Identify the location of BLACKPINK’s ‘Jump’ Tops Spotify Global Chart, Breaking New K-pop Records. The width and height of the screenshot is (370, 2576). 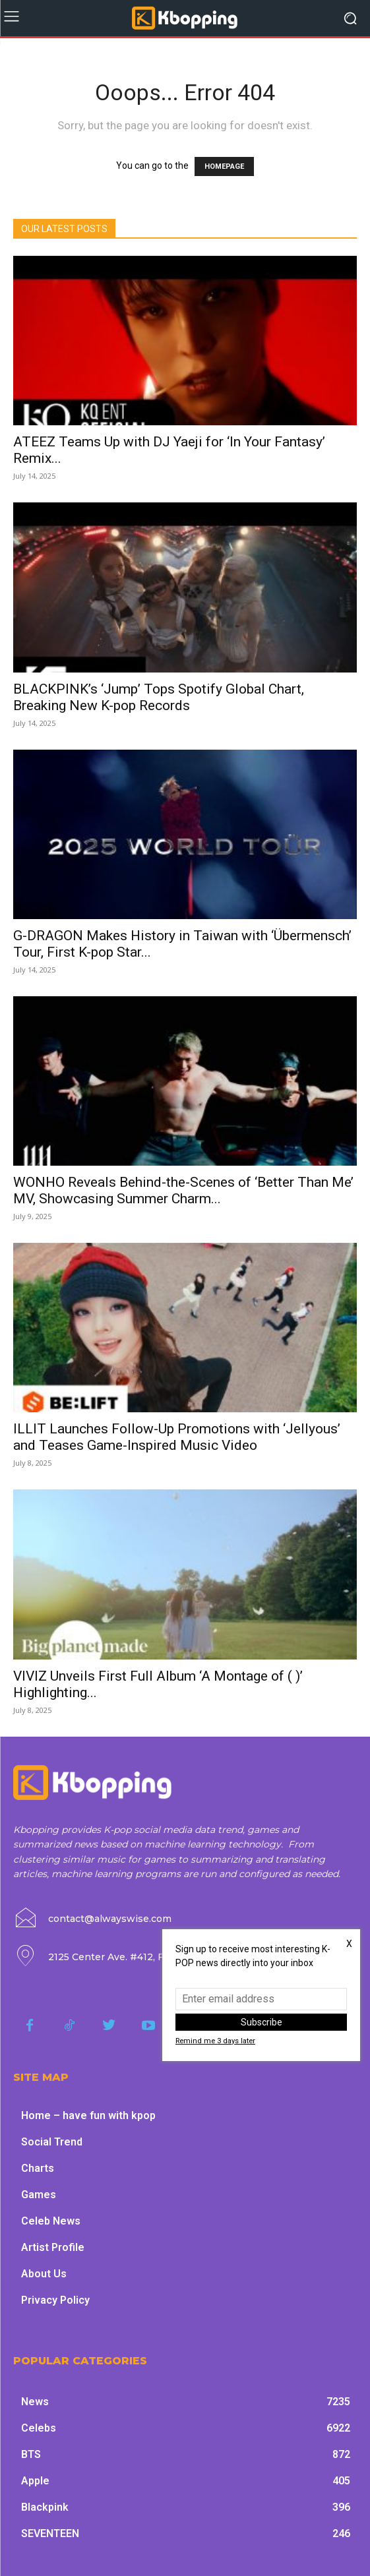
(158, 697).